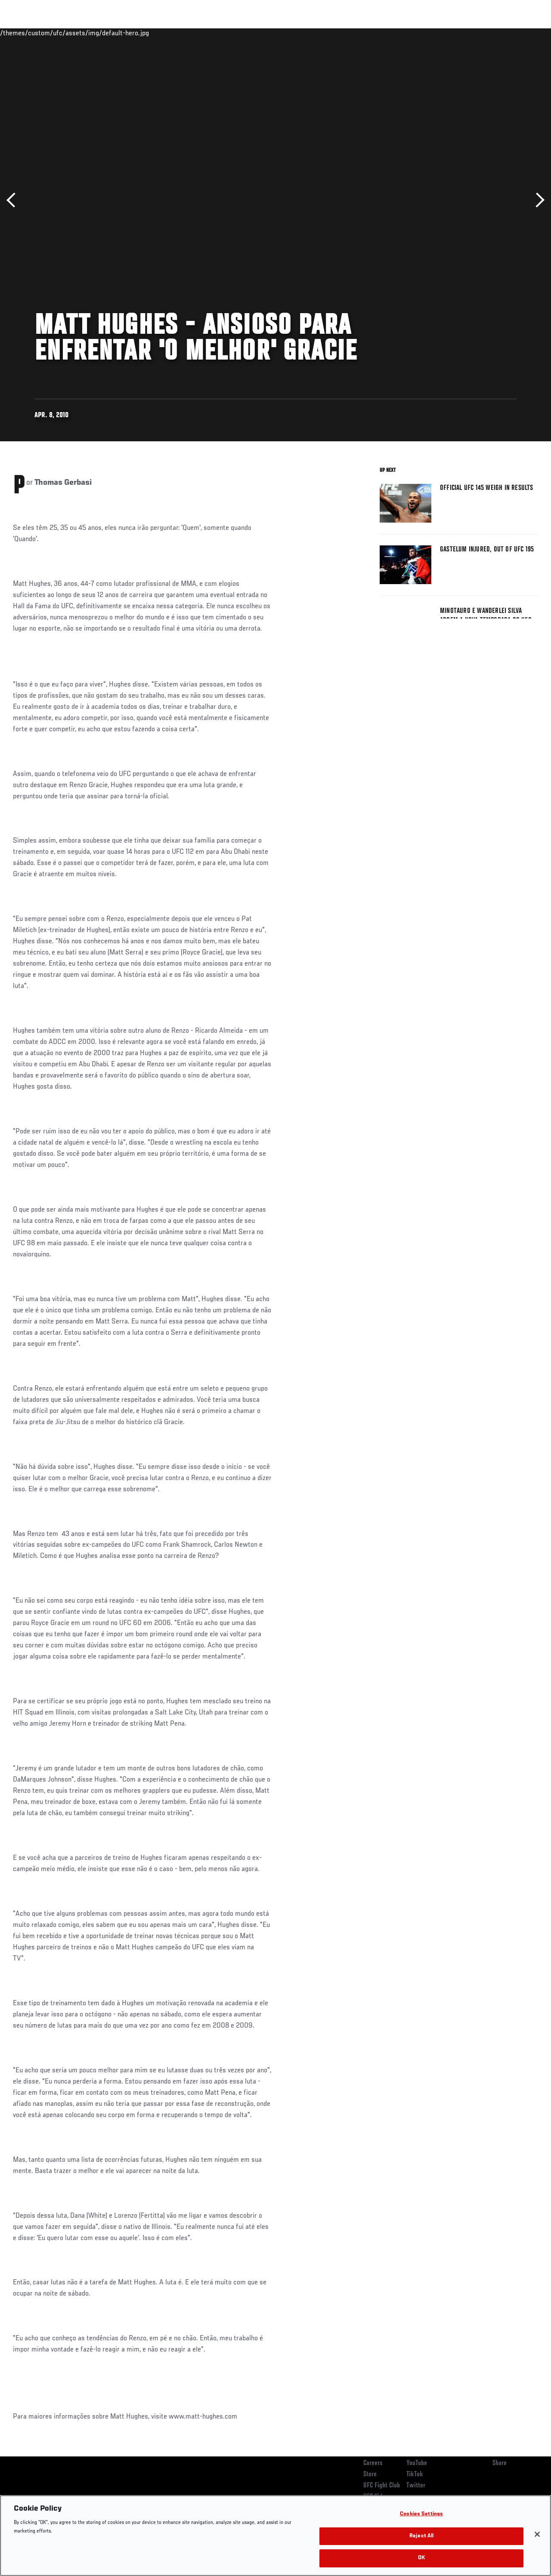 The image size is (551, 2576). What do you see at coordinates (421, 2558) in the screenshot?
I see `OK` at bounding box center [421, 2558].